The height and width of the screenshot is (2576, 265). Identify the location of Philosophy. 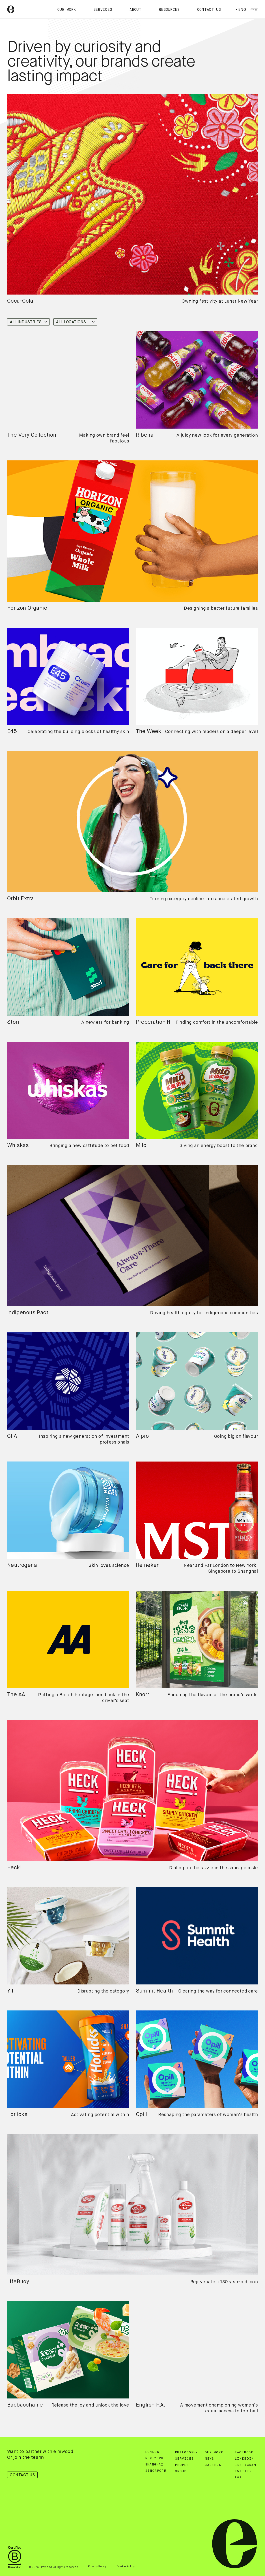
(186, 2452).